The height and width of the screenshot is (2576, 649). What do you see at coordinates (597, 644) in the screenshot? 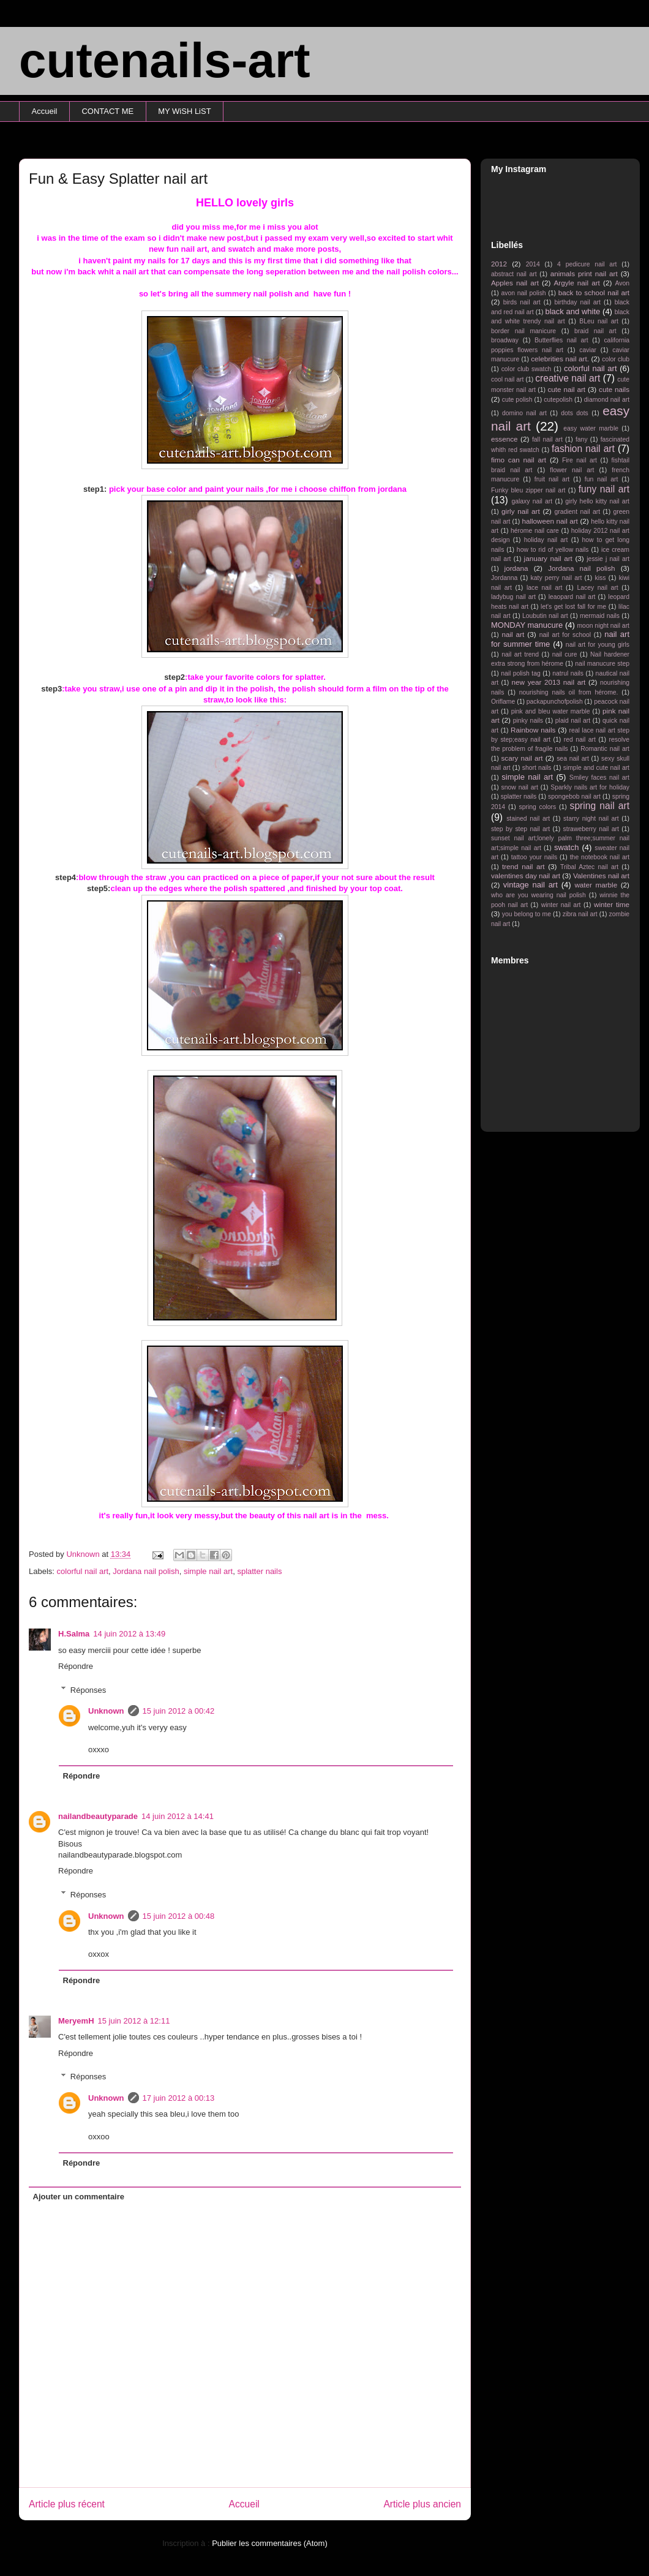
I see `nail art for young girls` at bounding box center [597, 644].